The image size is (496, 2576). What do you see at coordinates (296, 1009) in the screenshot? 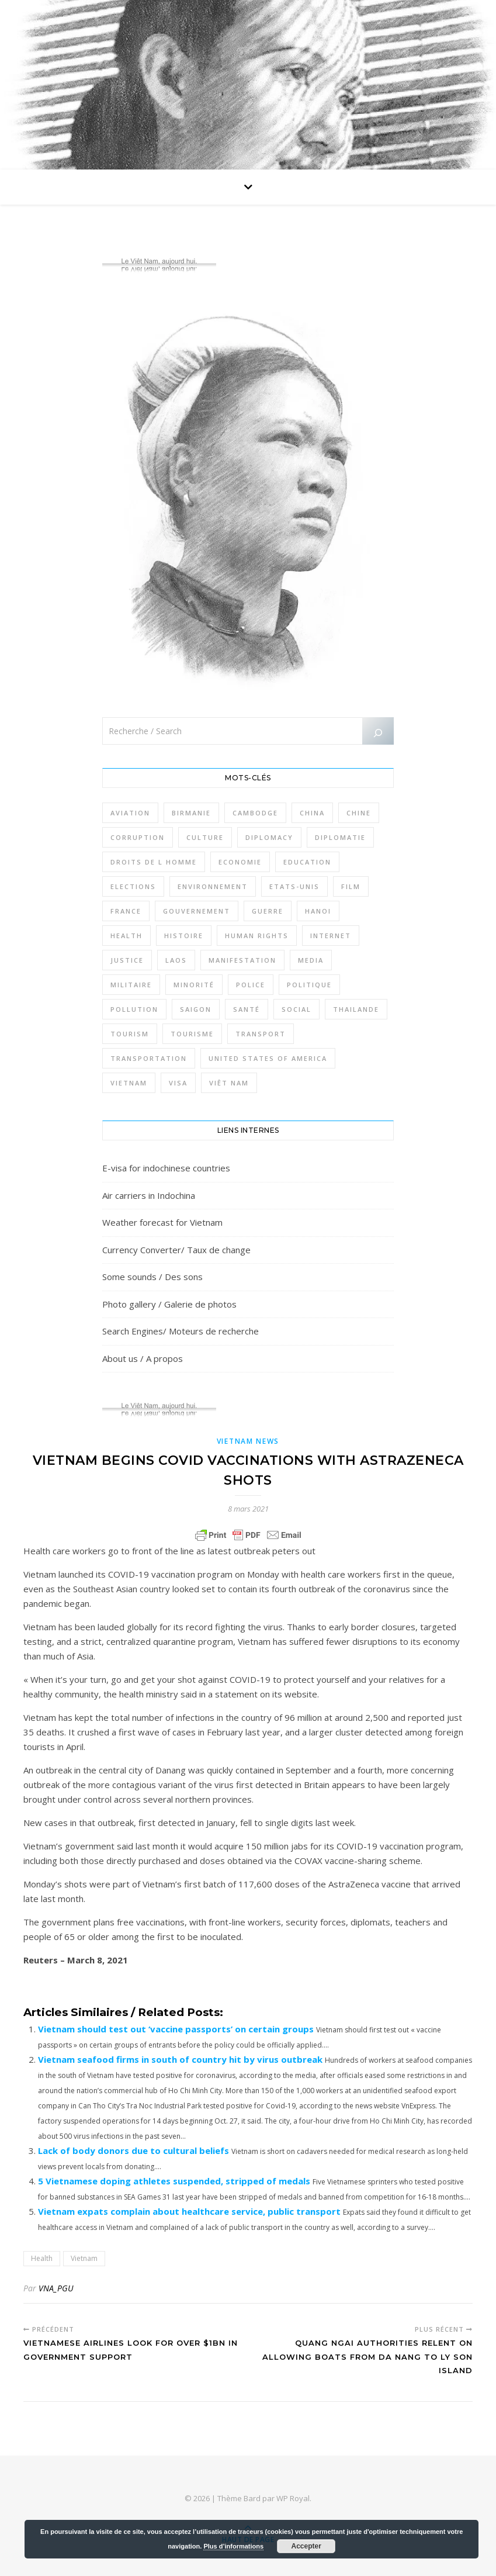
I see `Social [Social (317 éléments)]` at bounding box center [296, 1009].